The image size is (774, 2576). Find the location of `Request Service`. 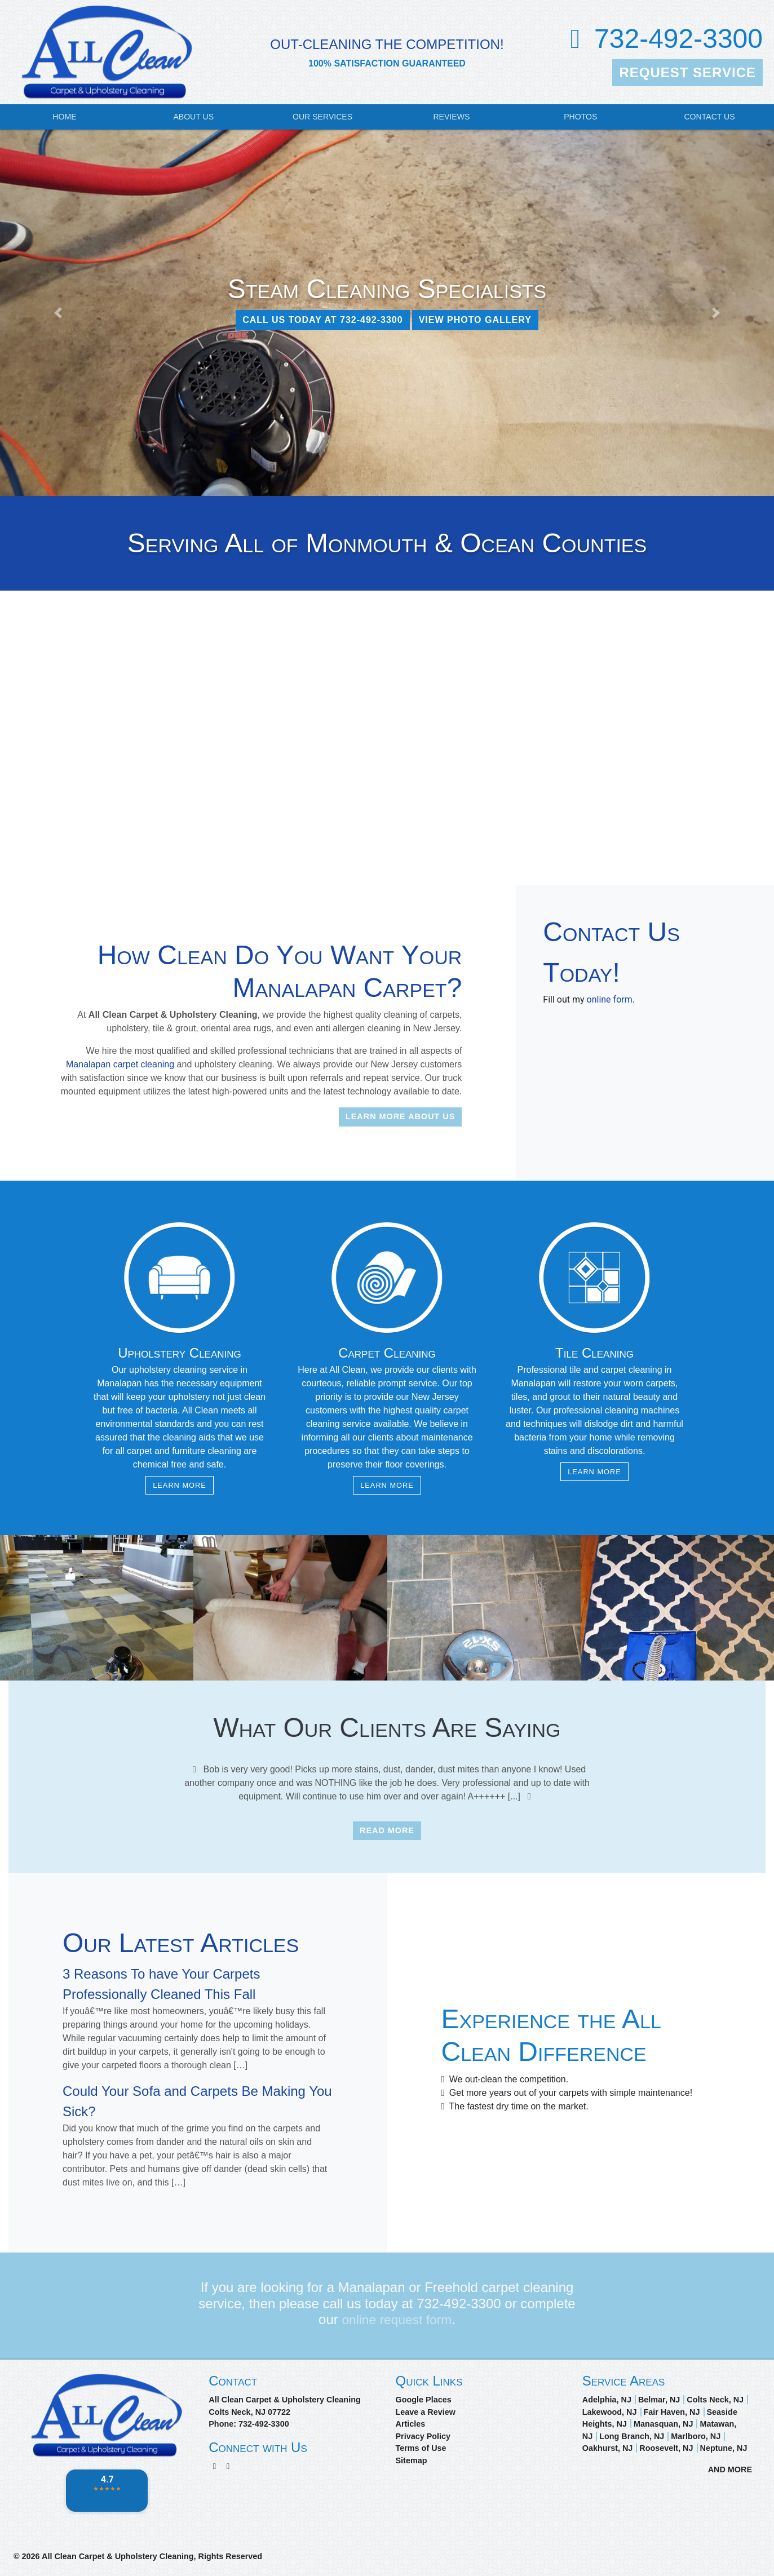

Request Service is located at coordinates (687, 72).